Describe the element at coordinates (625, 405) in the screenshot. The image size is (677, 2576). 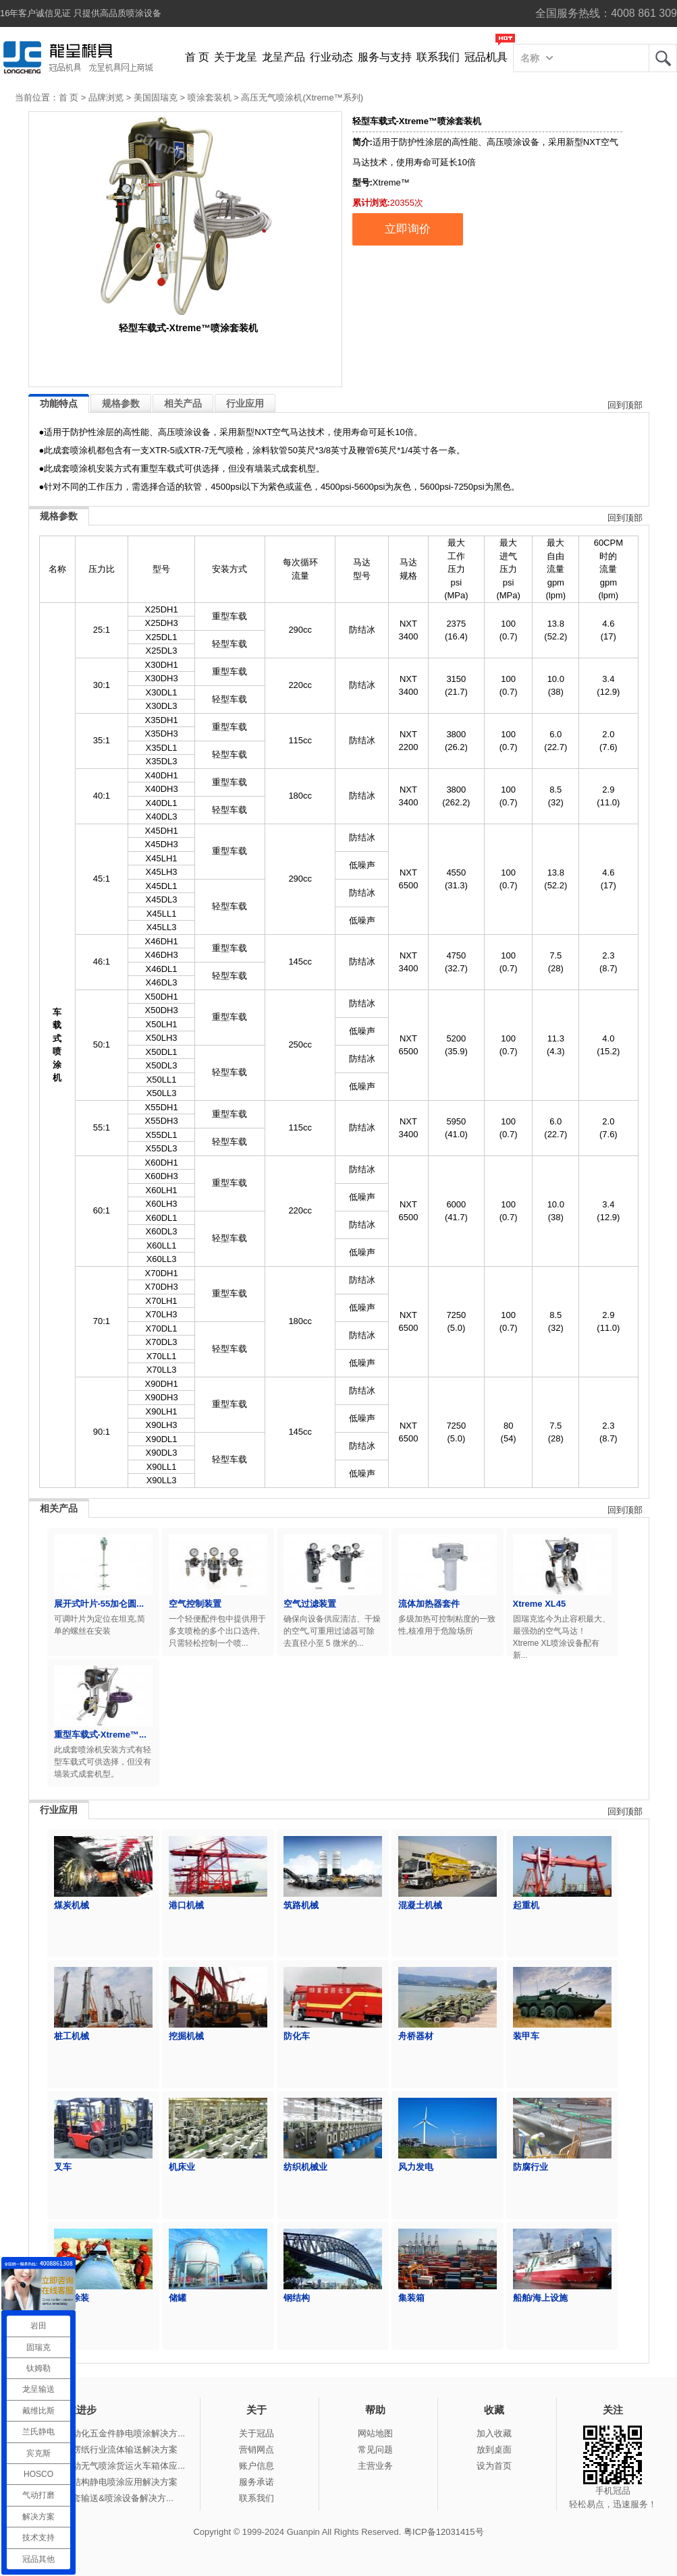
I see `回到顶部` at that location.